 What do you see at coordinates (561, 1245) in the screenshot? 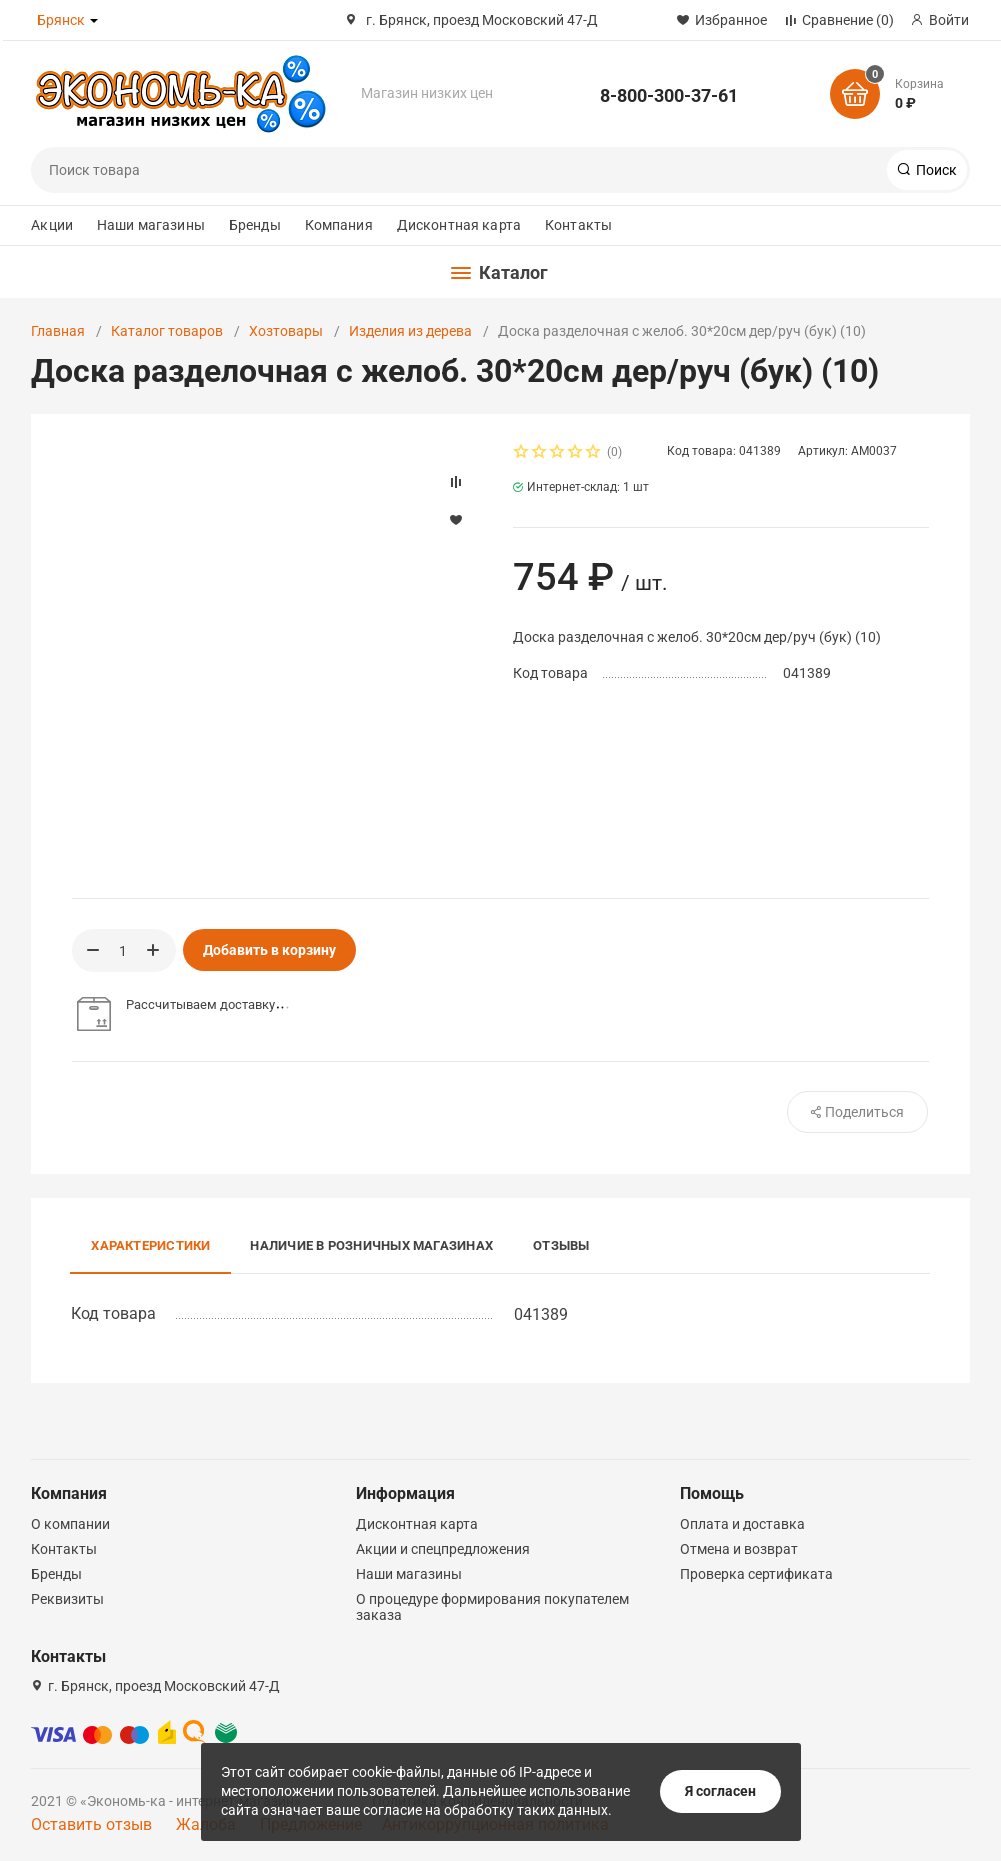
I see `Отзывы` at bounding box center [561, 1245].